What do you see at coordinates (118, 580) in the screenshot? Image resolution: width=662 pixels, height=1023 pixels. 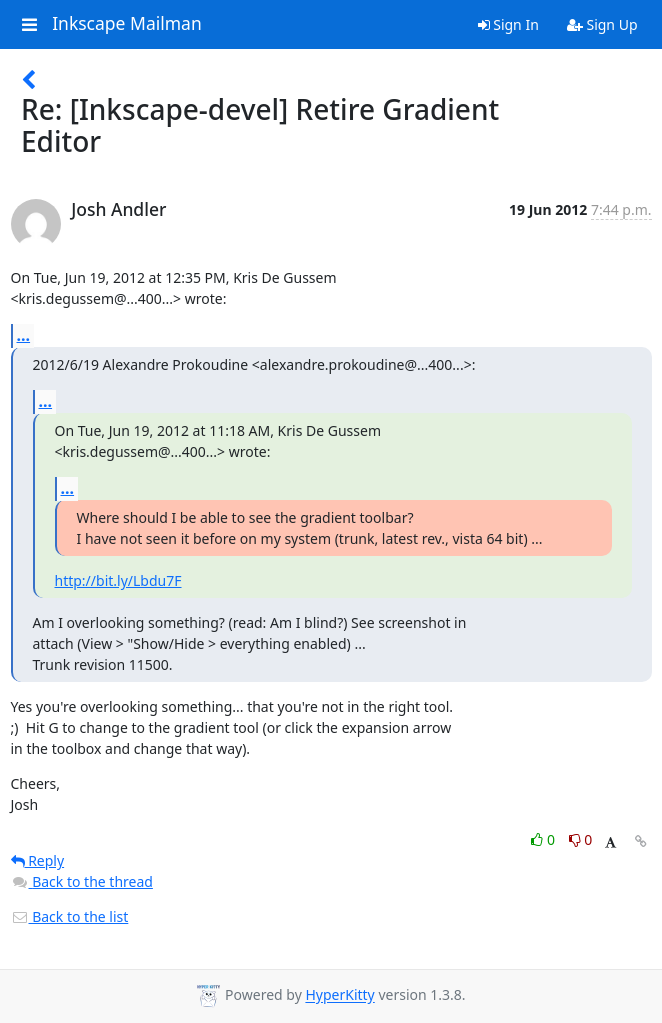 I see `http://bit.ly/Lbdu7F` at bounding box center [118, 580].